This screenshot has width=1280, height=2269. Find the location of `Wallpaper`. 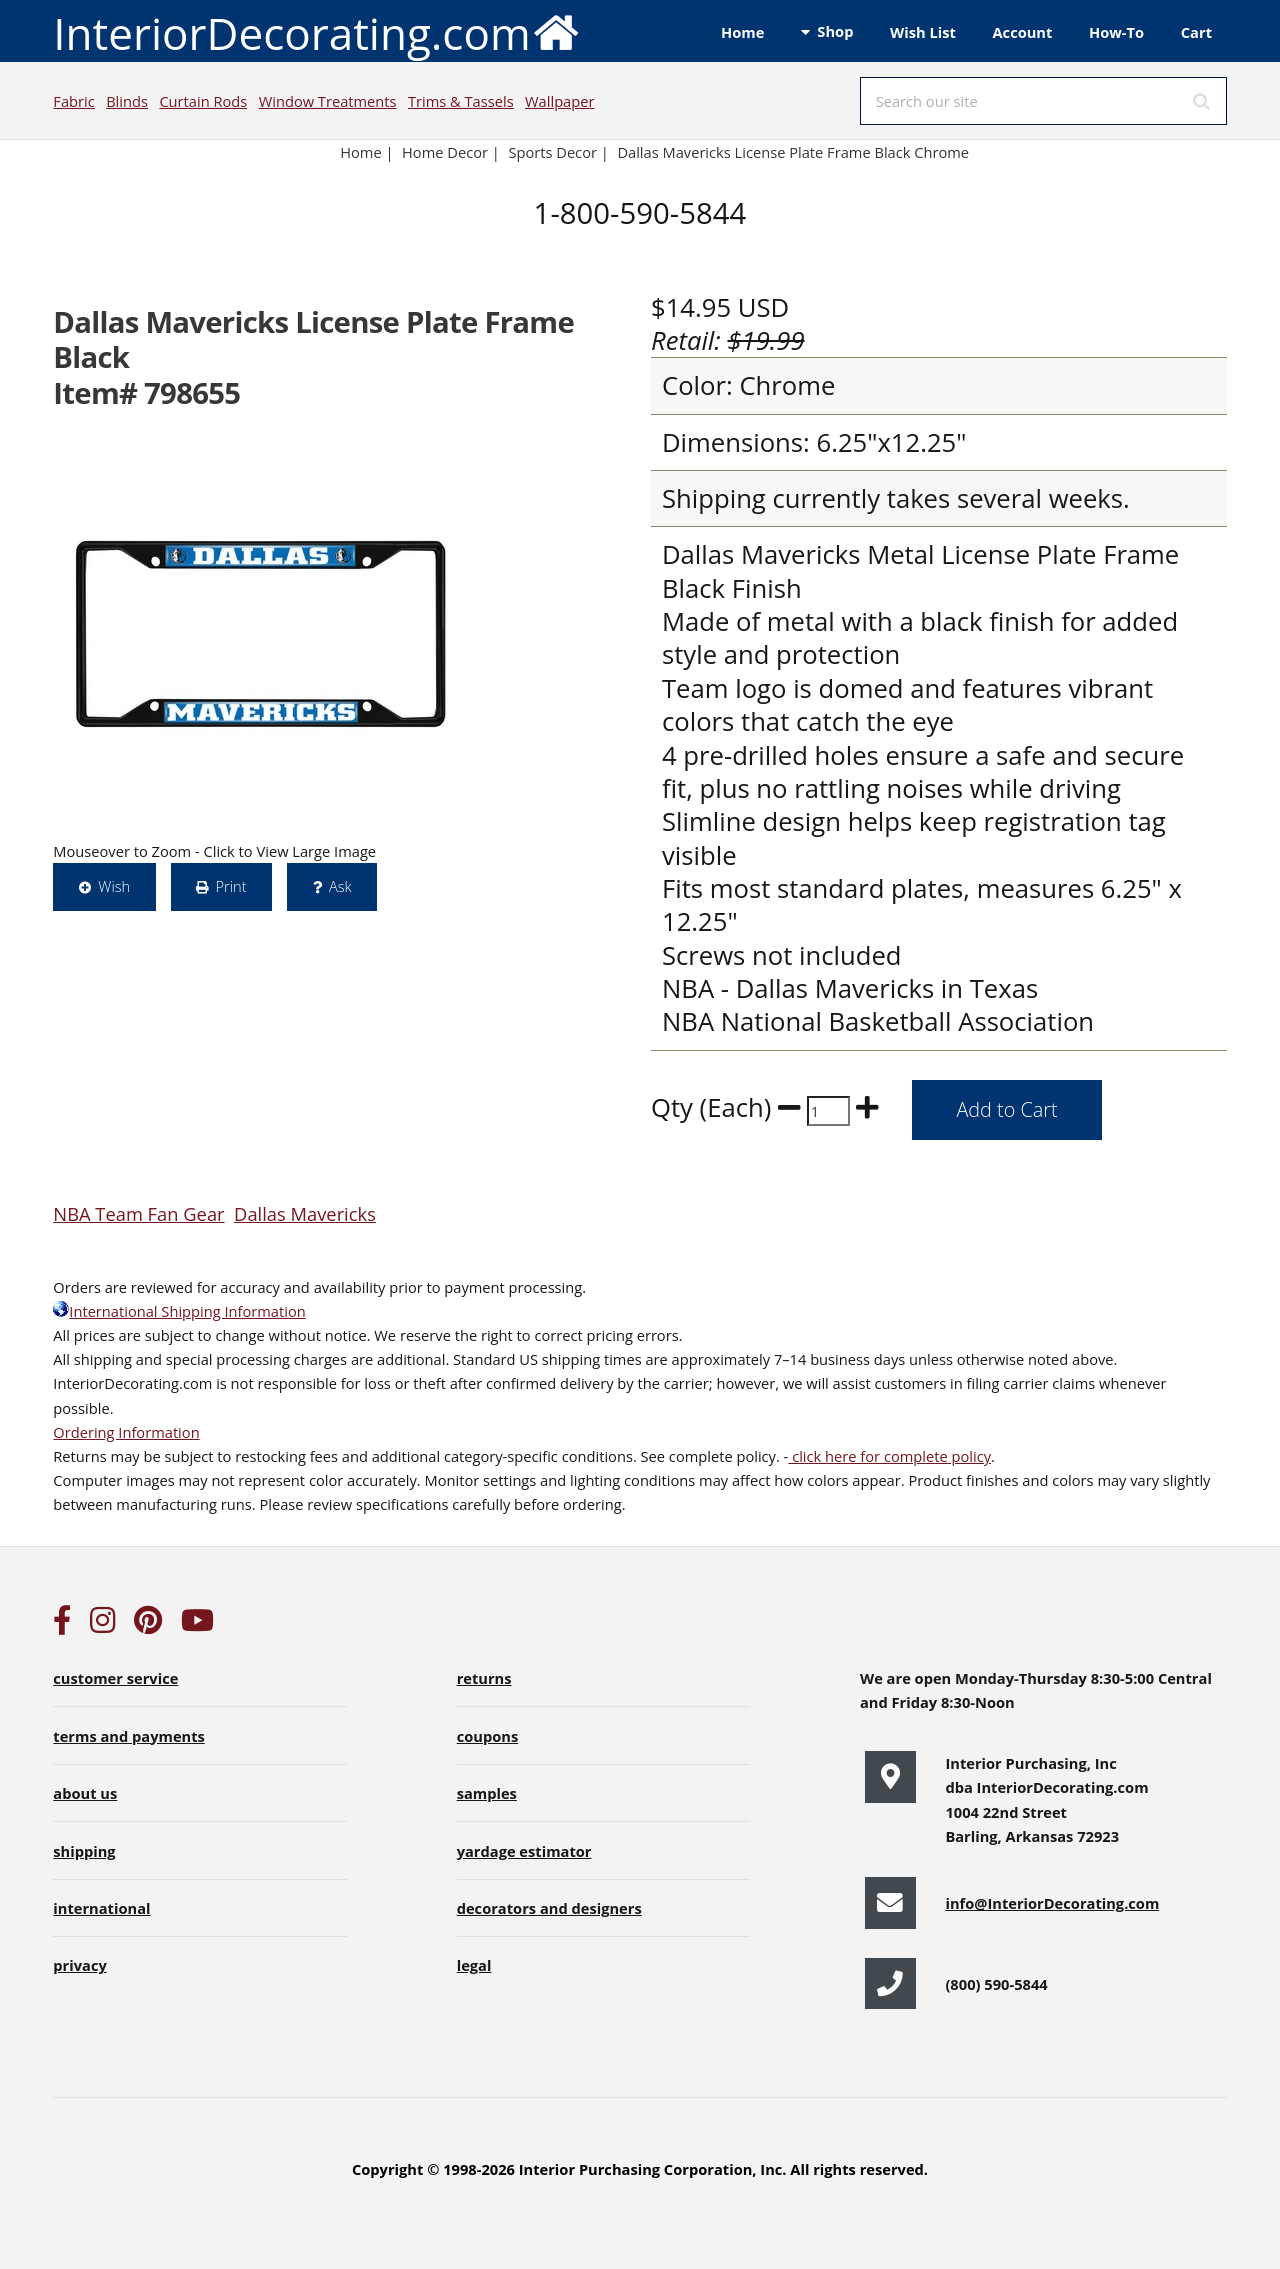

Wallpaper is located at coordinates (559, 101).